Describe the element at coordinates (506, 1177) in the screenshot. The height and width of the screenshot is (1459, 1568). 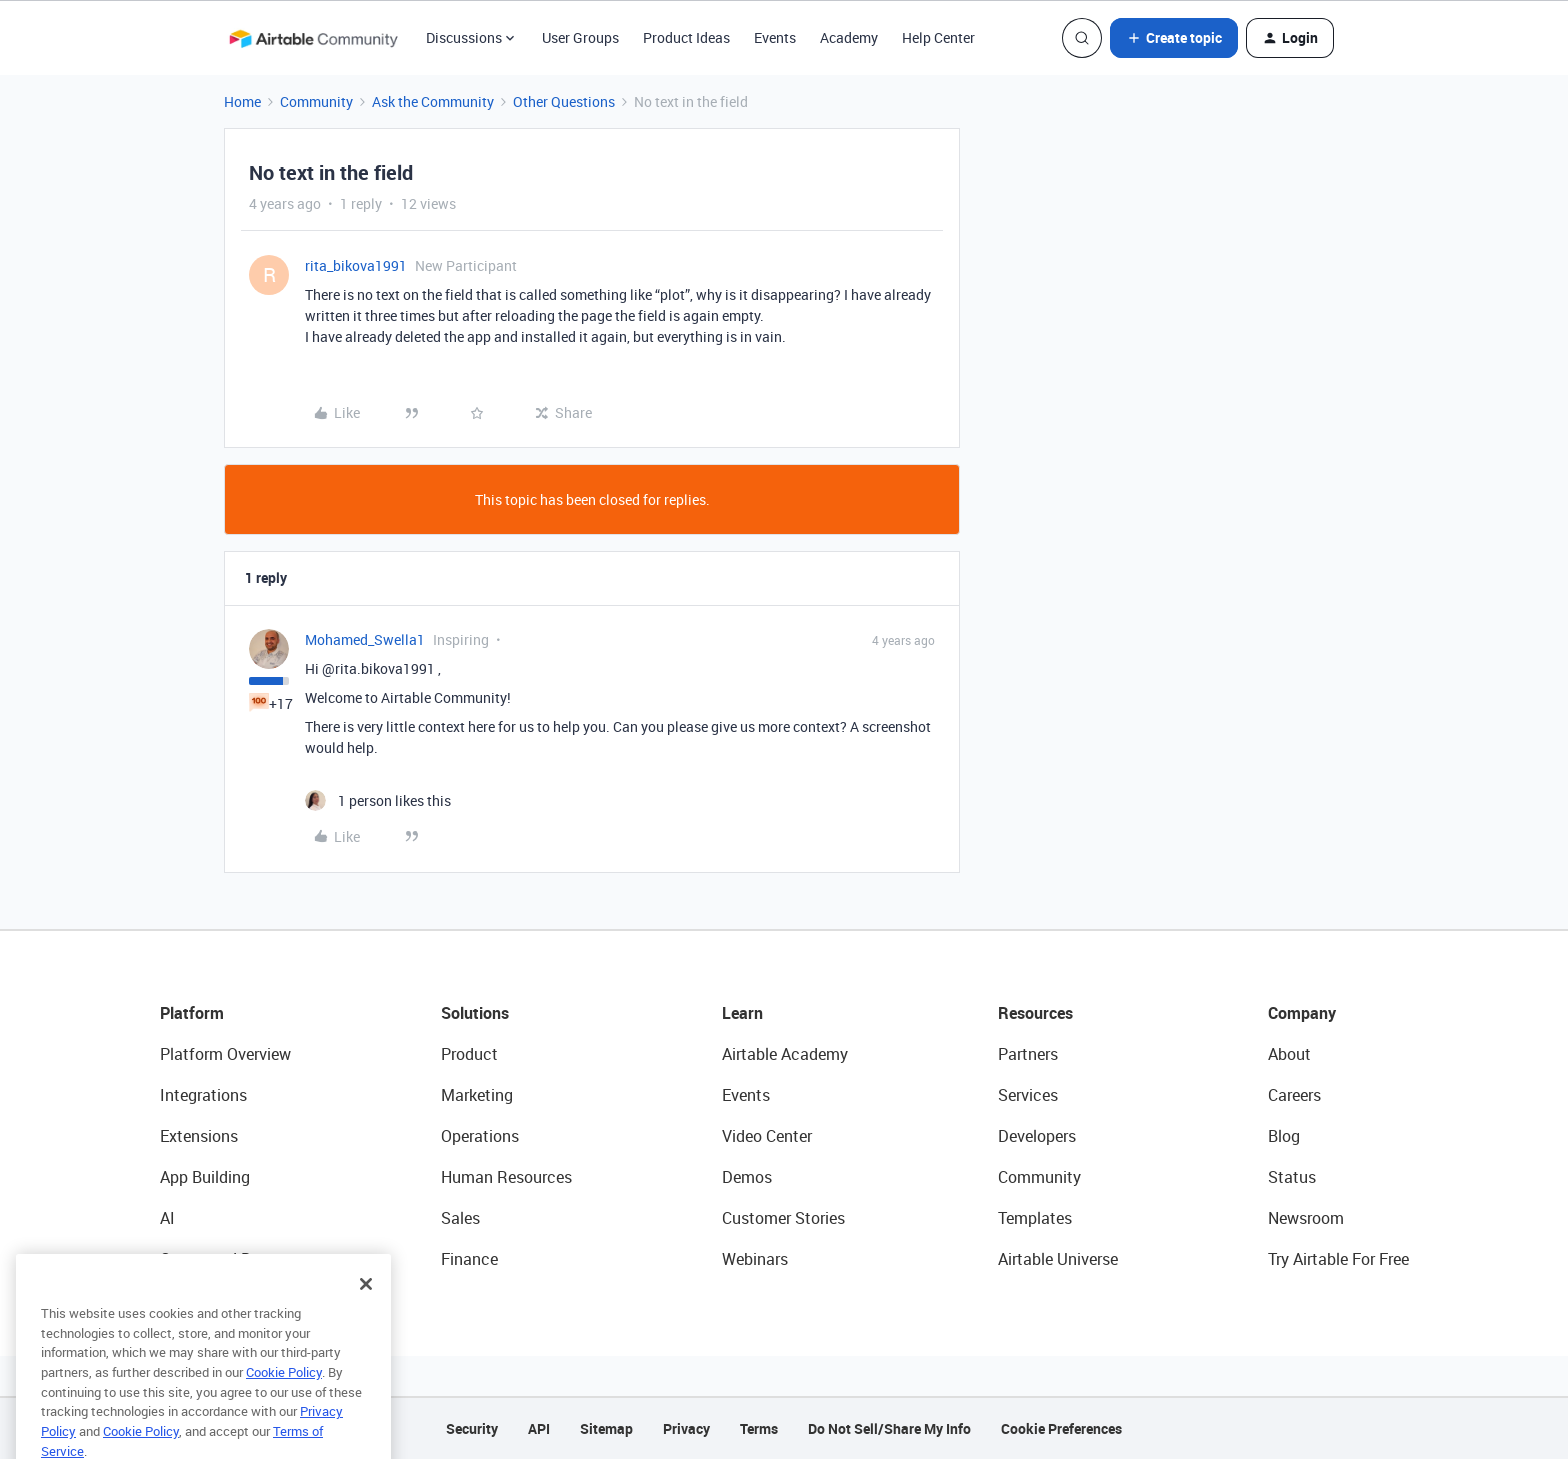
I see `Human Resources` at that location.